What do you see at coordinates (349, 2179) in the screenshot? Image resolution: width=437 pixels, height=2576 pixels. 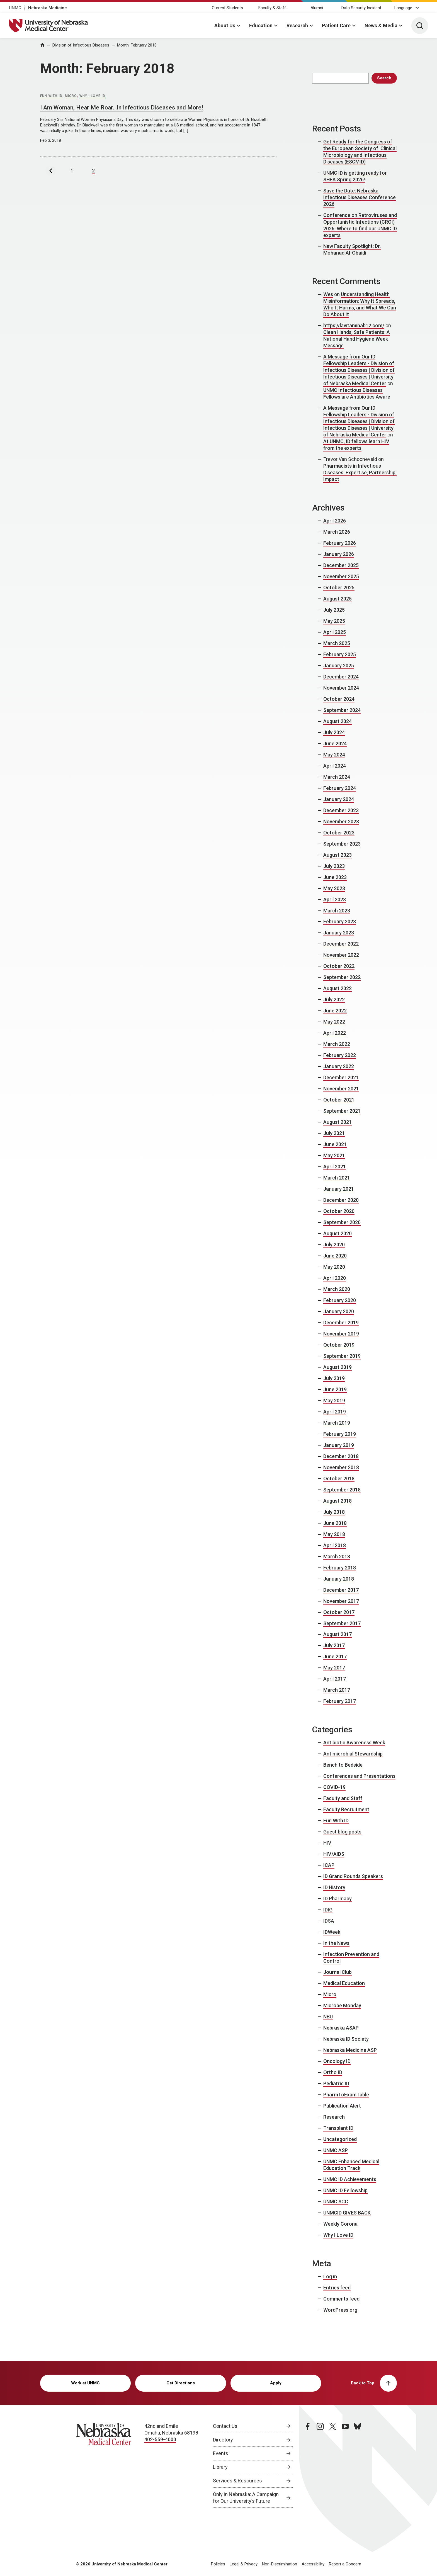 I see `UNMC ID Achievements` at bounding box center [349, 2179].